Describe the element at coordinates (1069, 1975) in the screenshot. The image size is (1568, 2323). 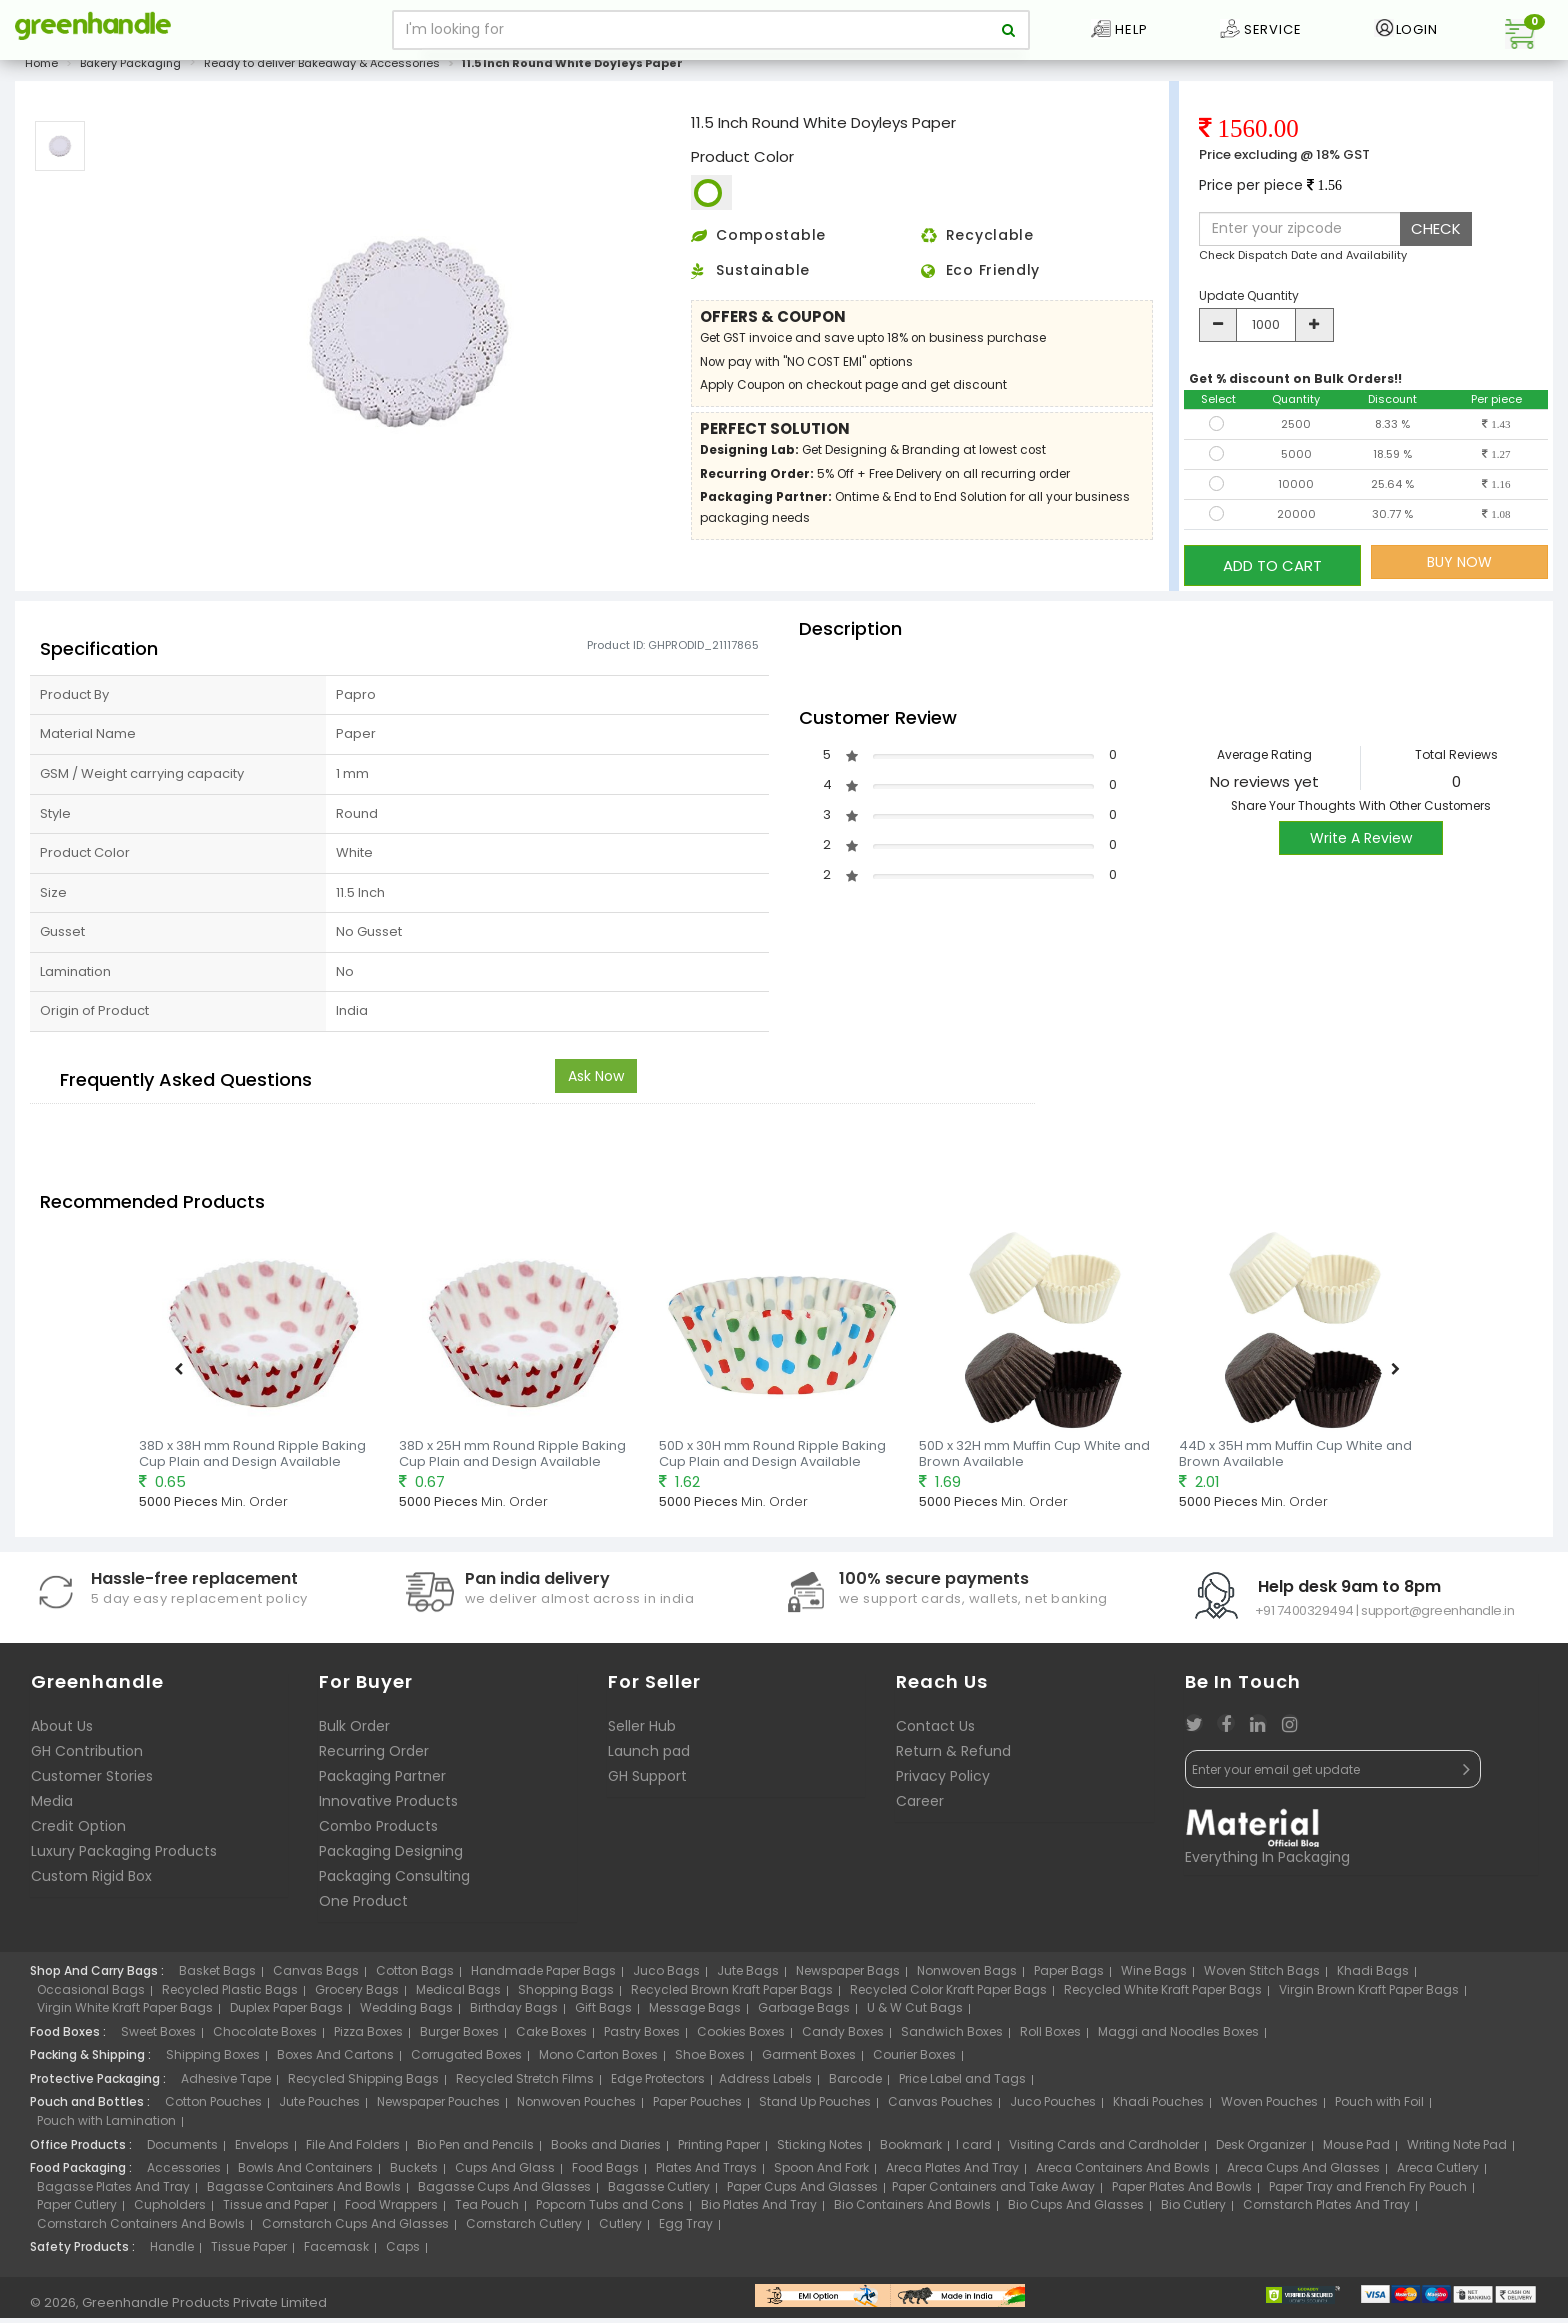
I see `Paper Bags` at that location.